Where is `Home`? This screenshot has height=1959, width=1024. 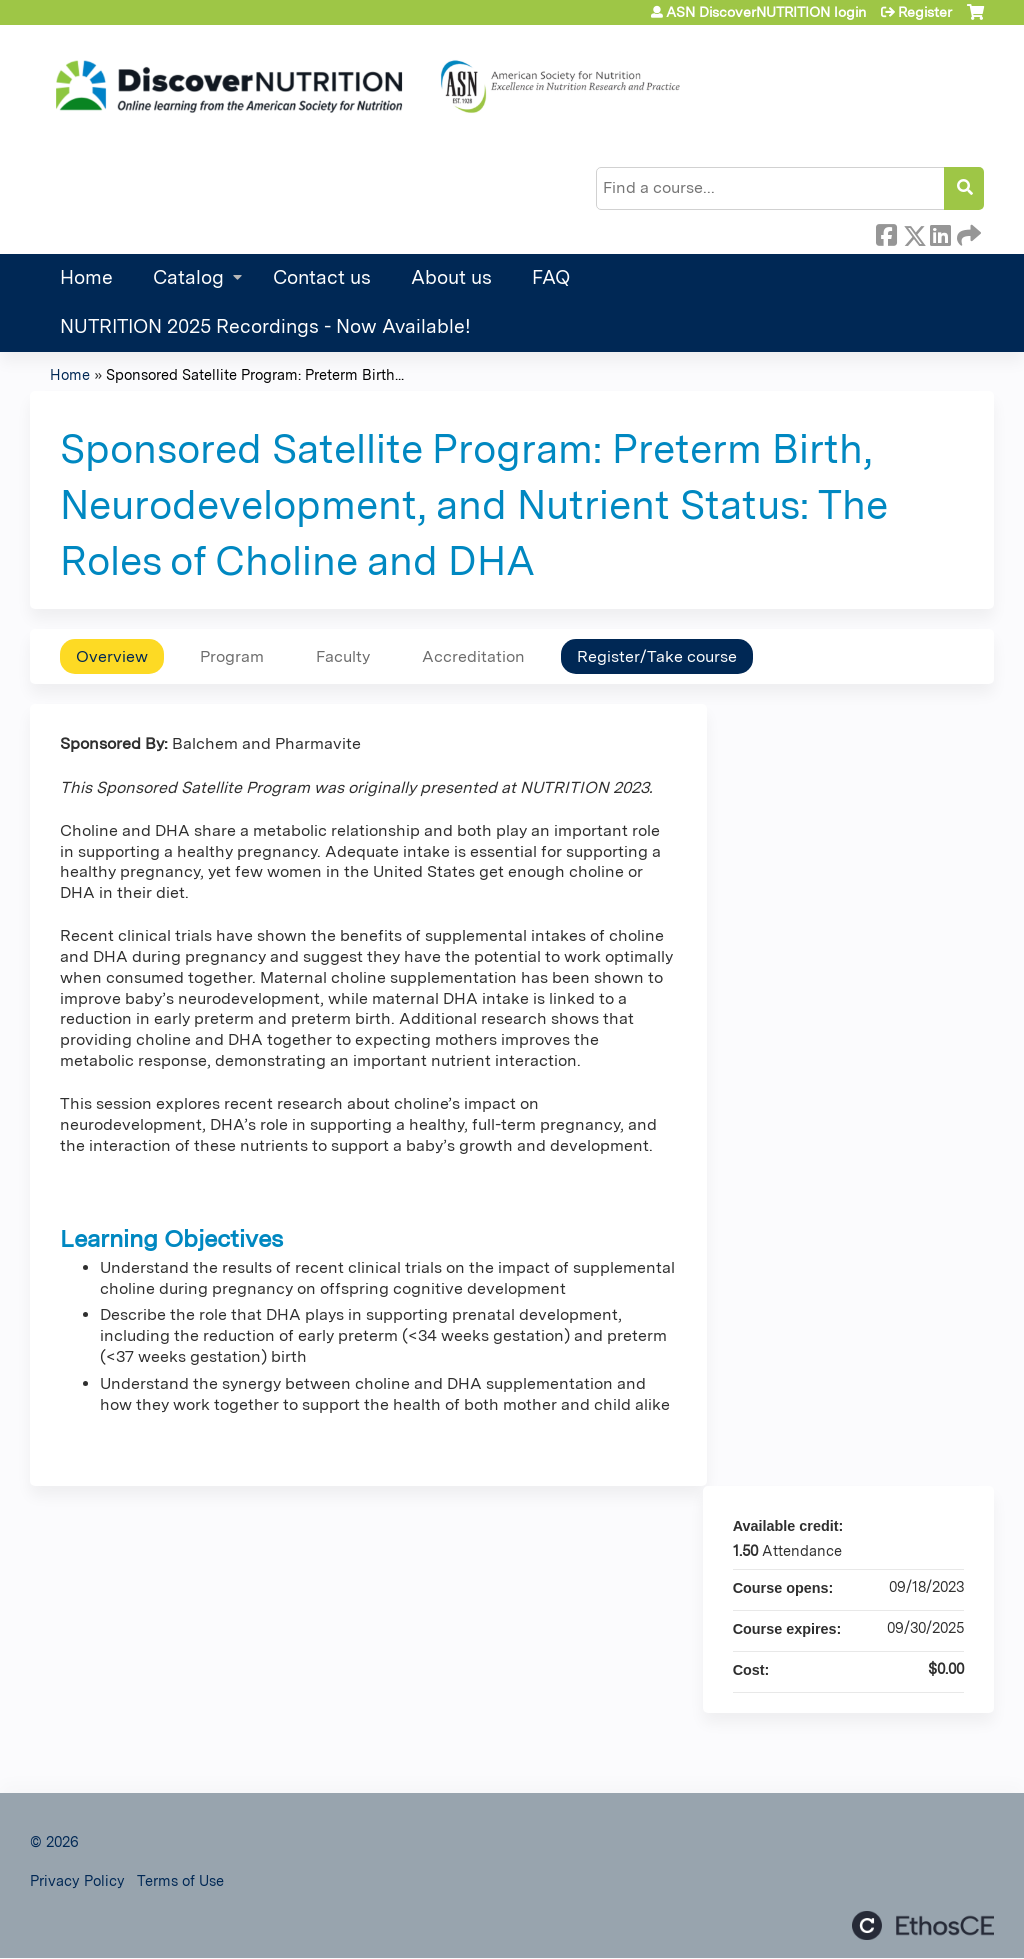 Home is located at coordinates (86, 277).